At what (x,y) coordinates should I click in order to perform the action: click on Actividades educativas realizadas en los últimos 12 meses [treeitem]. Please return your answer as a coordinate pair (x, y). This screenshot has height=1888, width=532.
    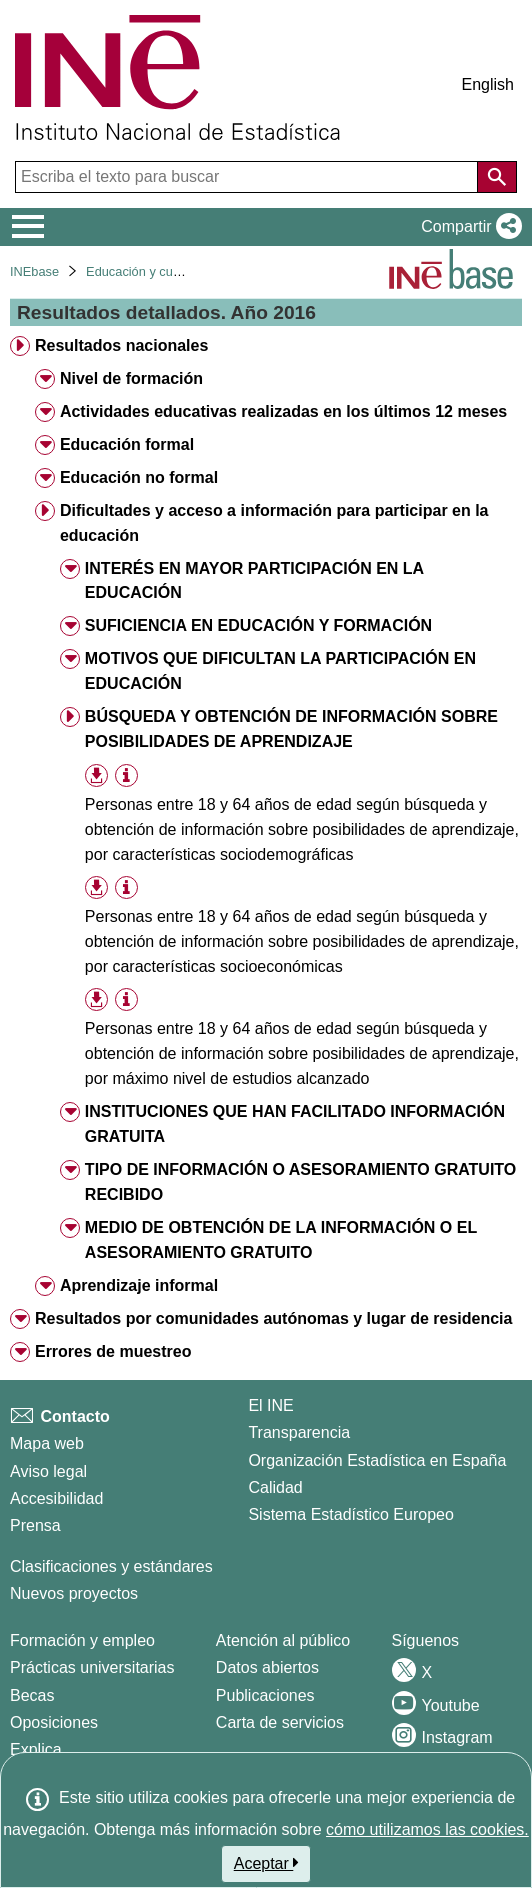
    Looking at the image, I should click on (283, 411).